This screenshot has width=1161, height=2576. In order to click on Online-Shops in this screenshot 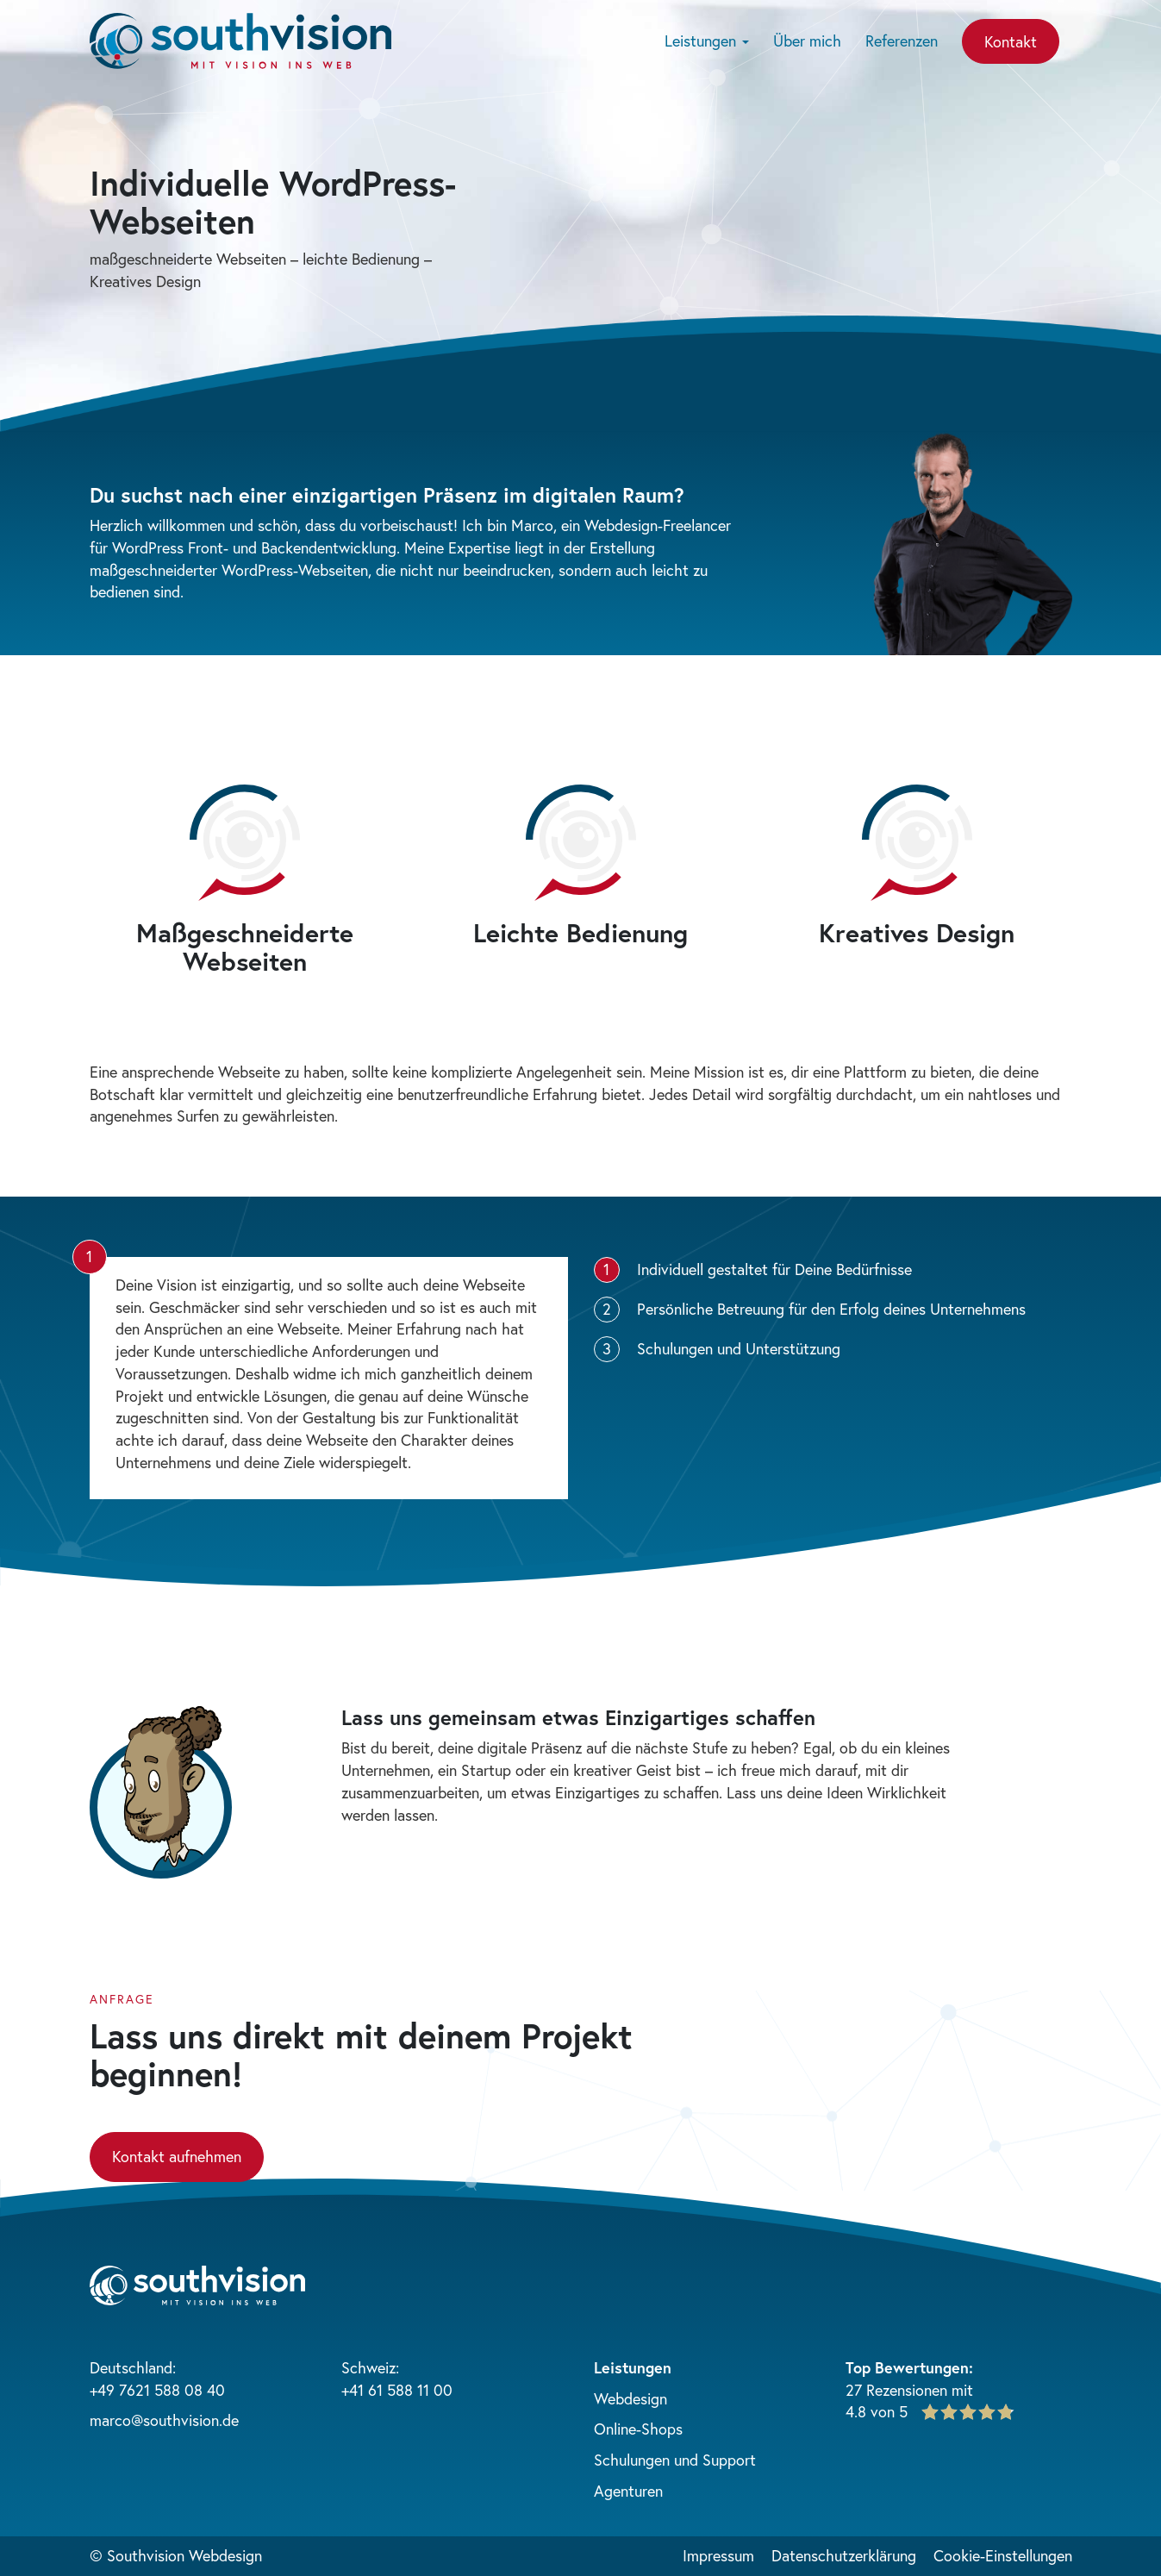, I will do `click(638, 2428)`.